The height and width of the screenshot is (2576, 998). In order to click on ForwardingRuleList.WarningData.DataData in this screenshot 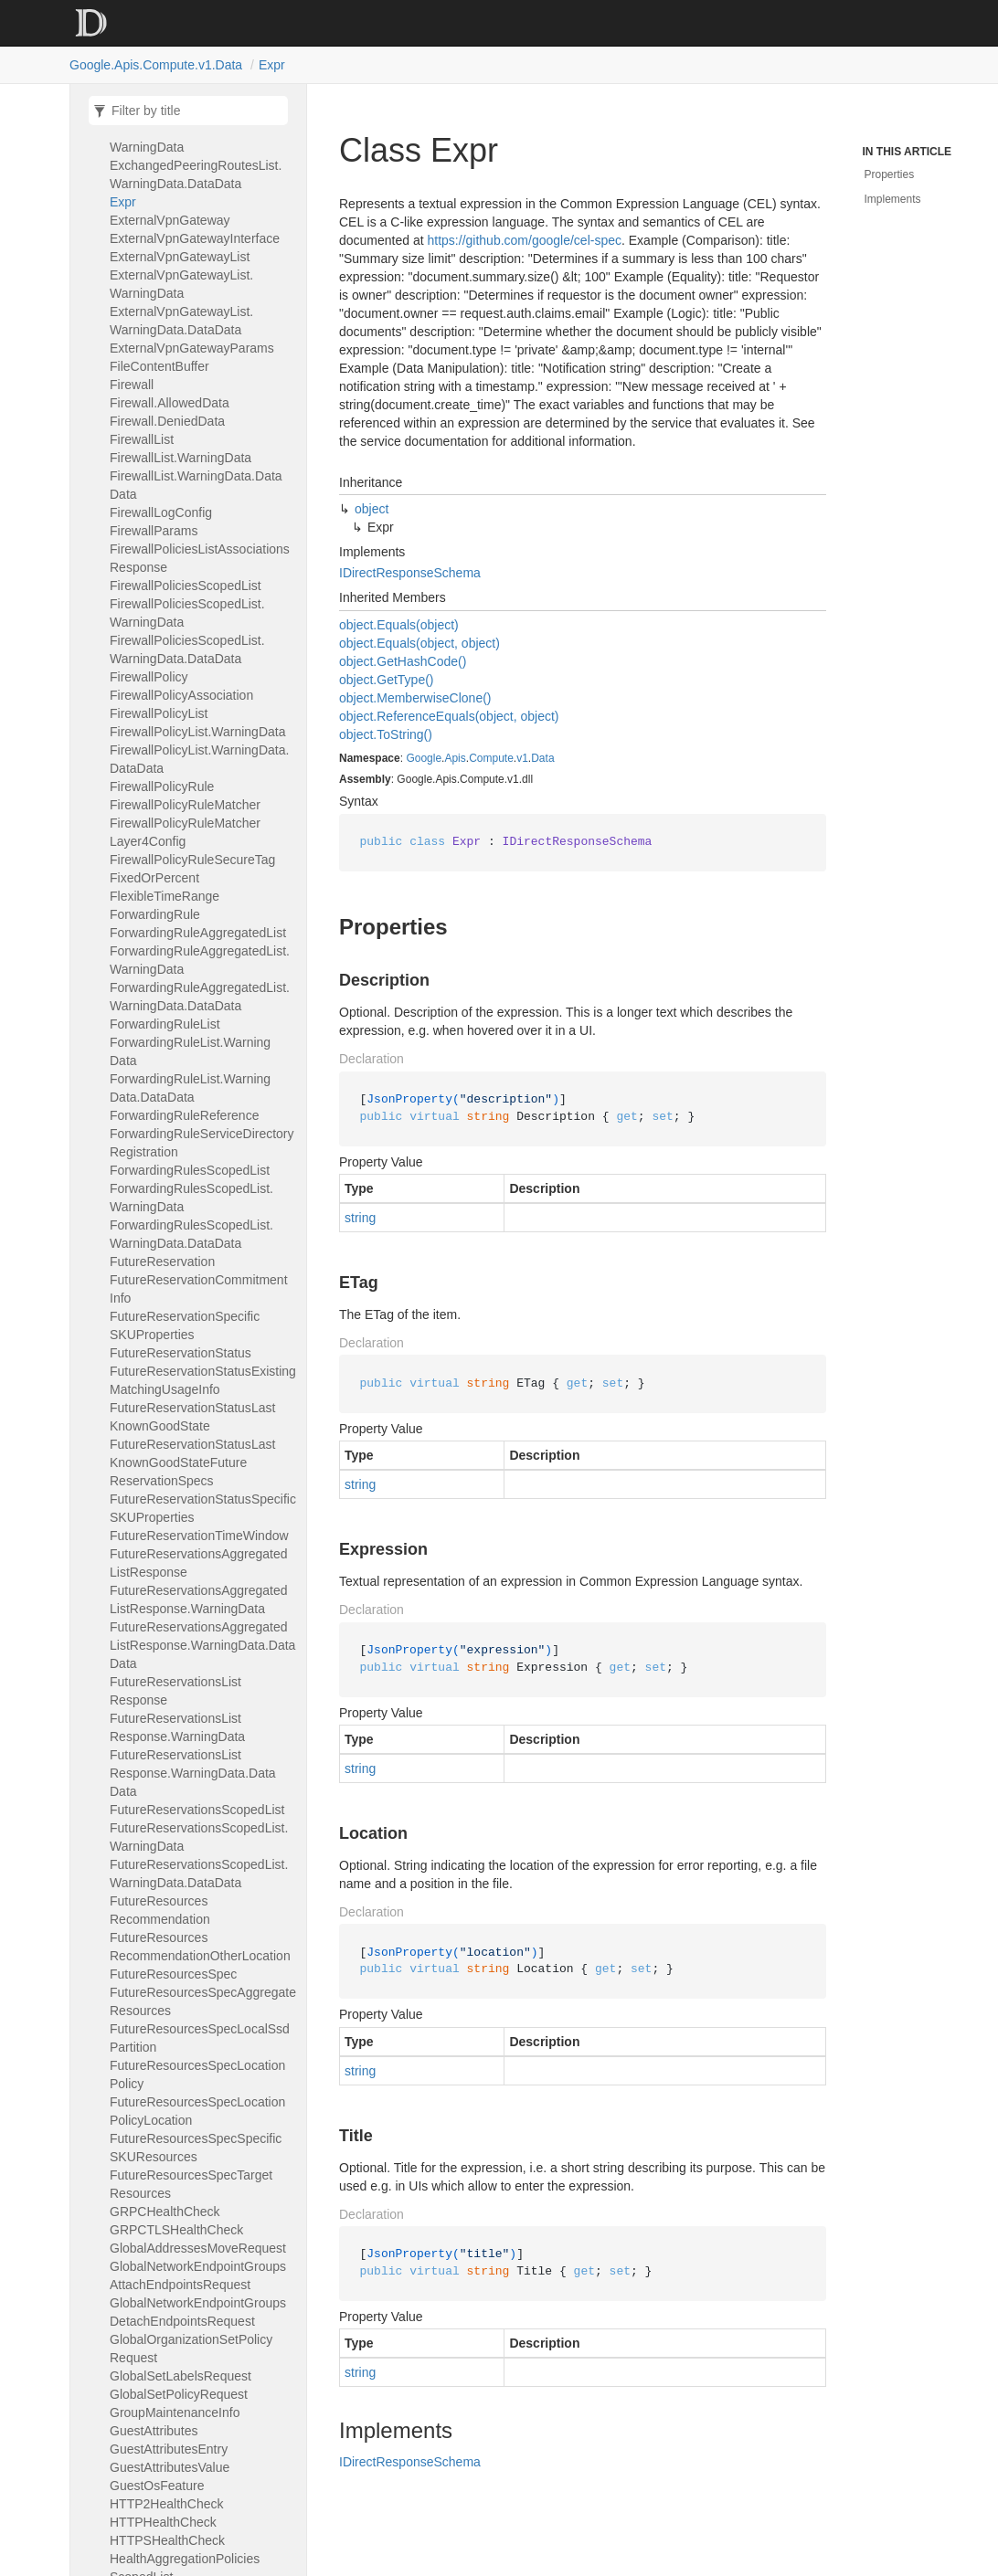, I will do `click(190, 1088)`.